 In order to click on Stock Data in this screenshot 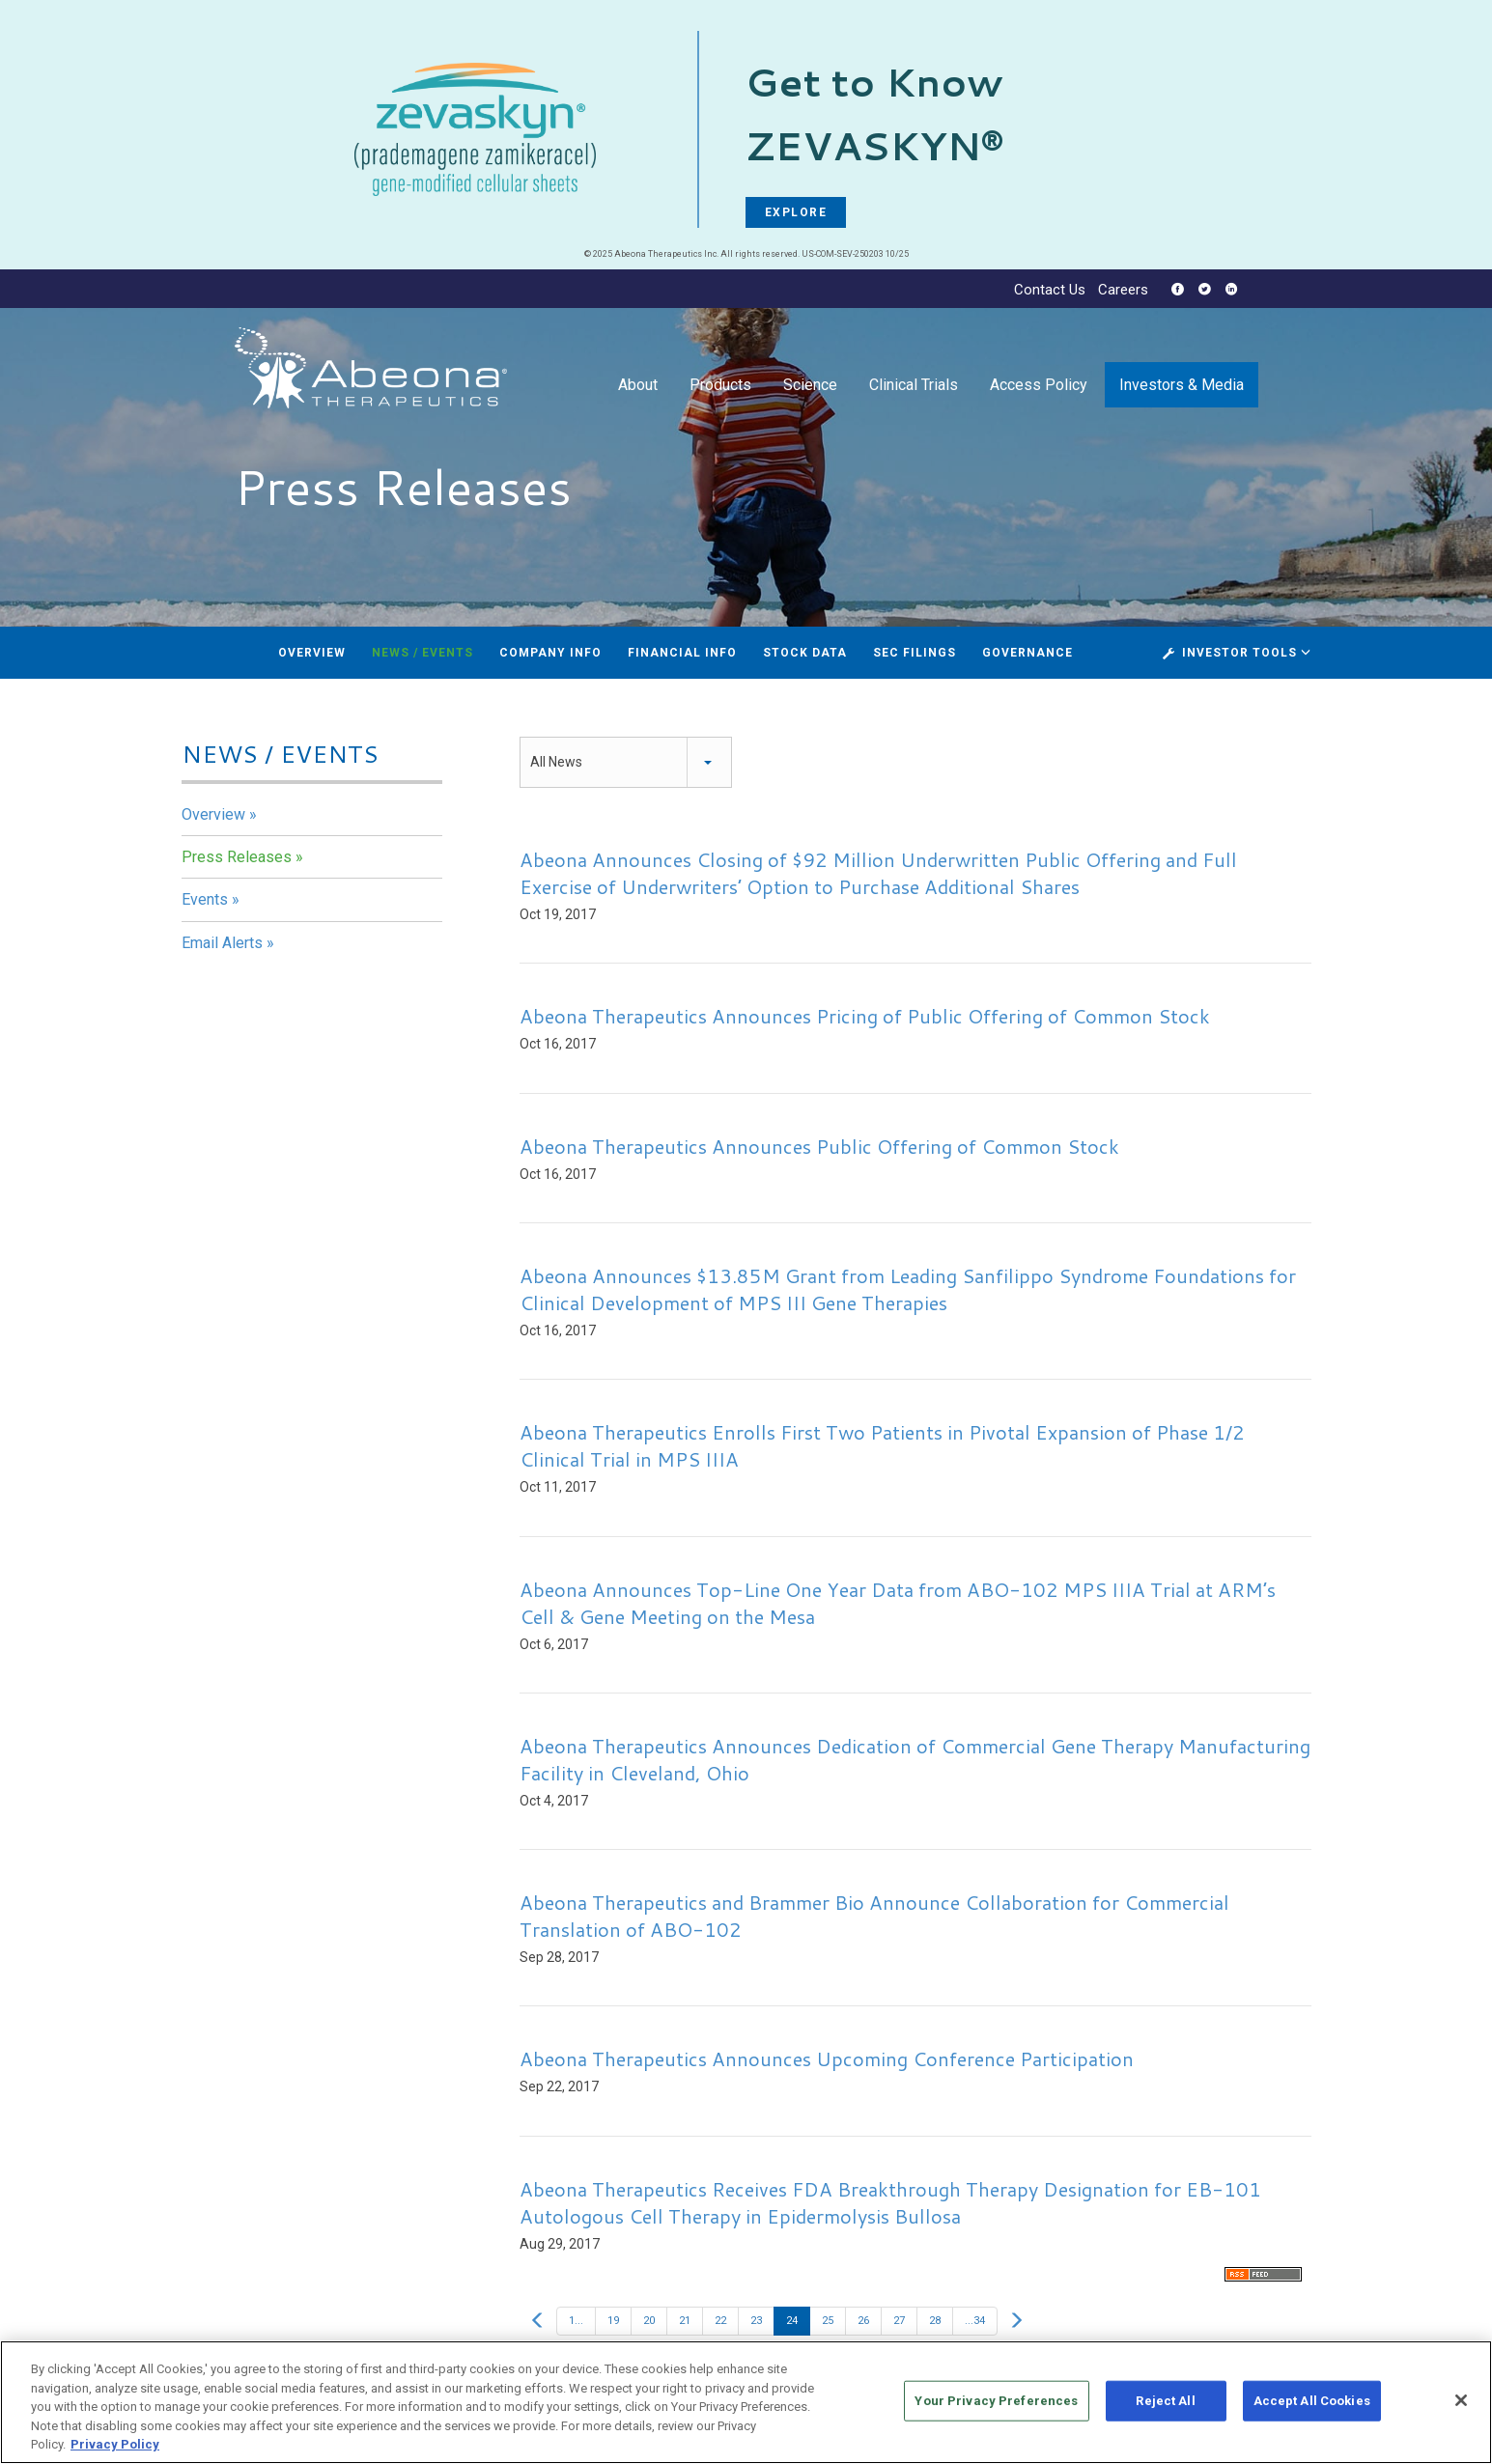, I will do `click(805, 652)`.